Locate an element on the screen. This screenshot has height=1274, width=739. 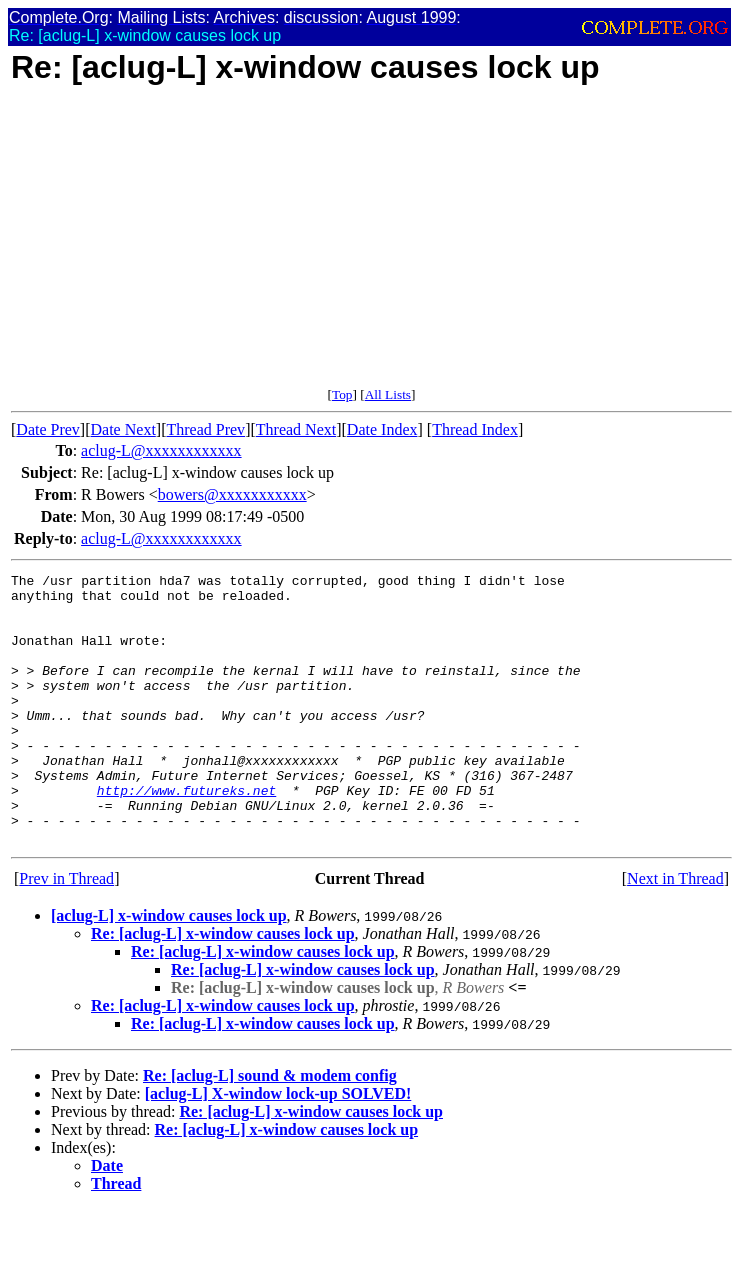
Thread Index is located at coordinates (475, 429).